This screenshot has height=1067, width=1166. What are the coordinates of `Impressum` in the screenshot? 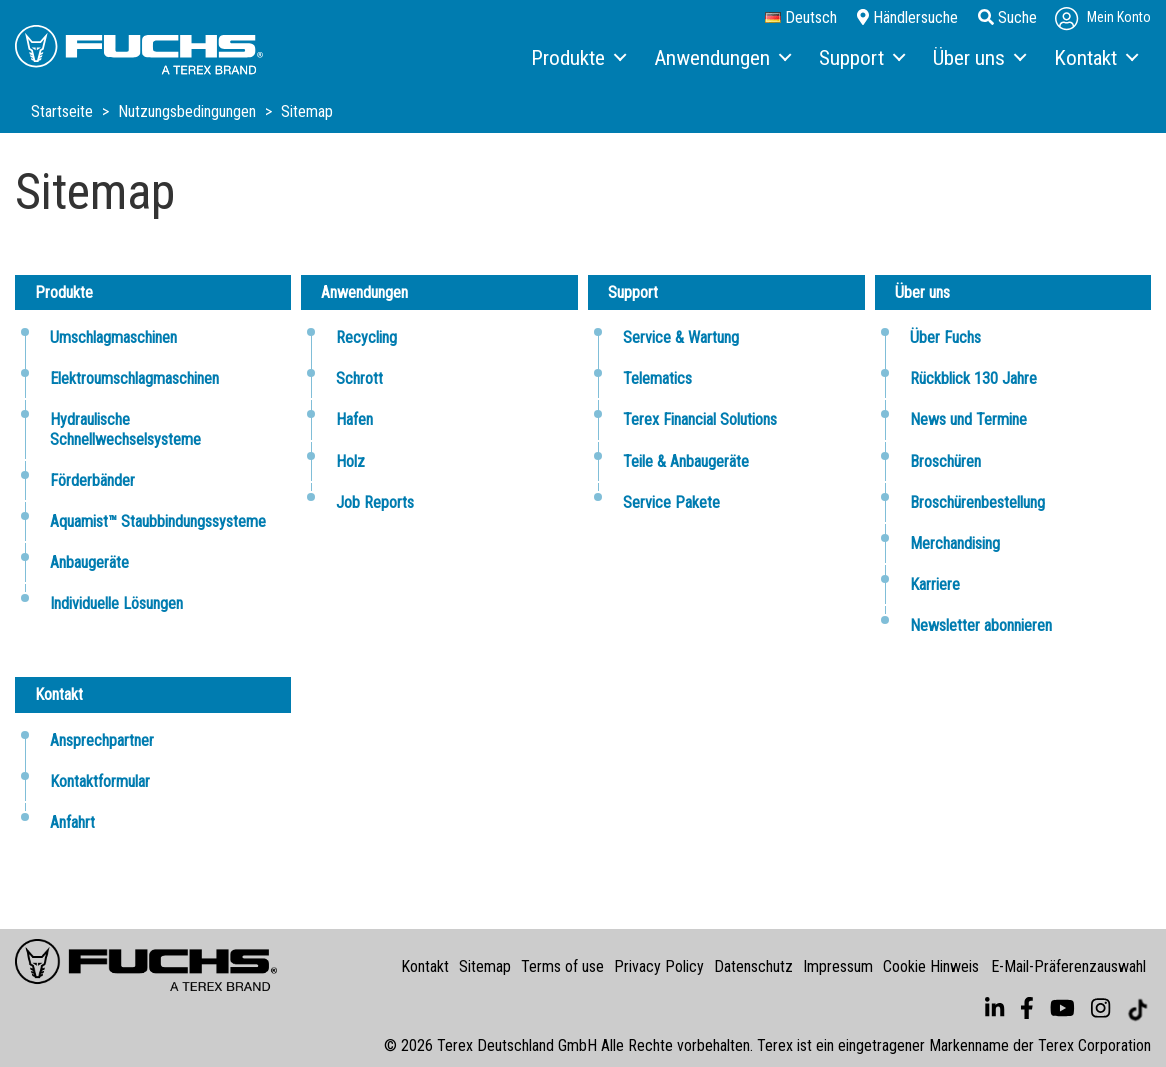 It's located at (838, 966).